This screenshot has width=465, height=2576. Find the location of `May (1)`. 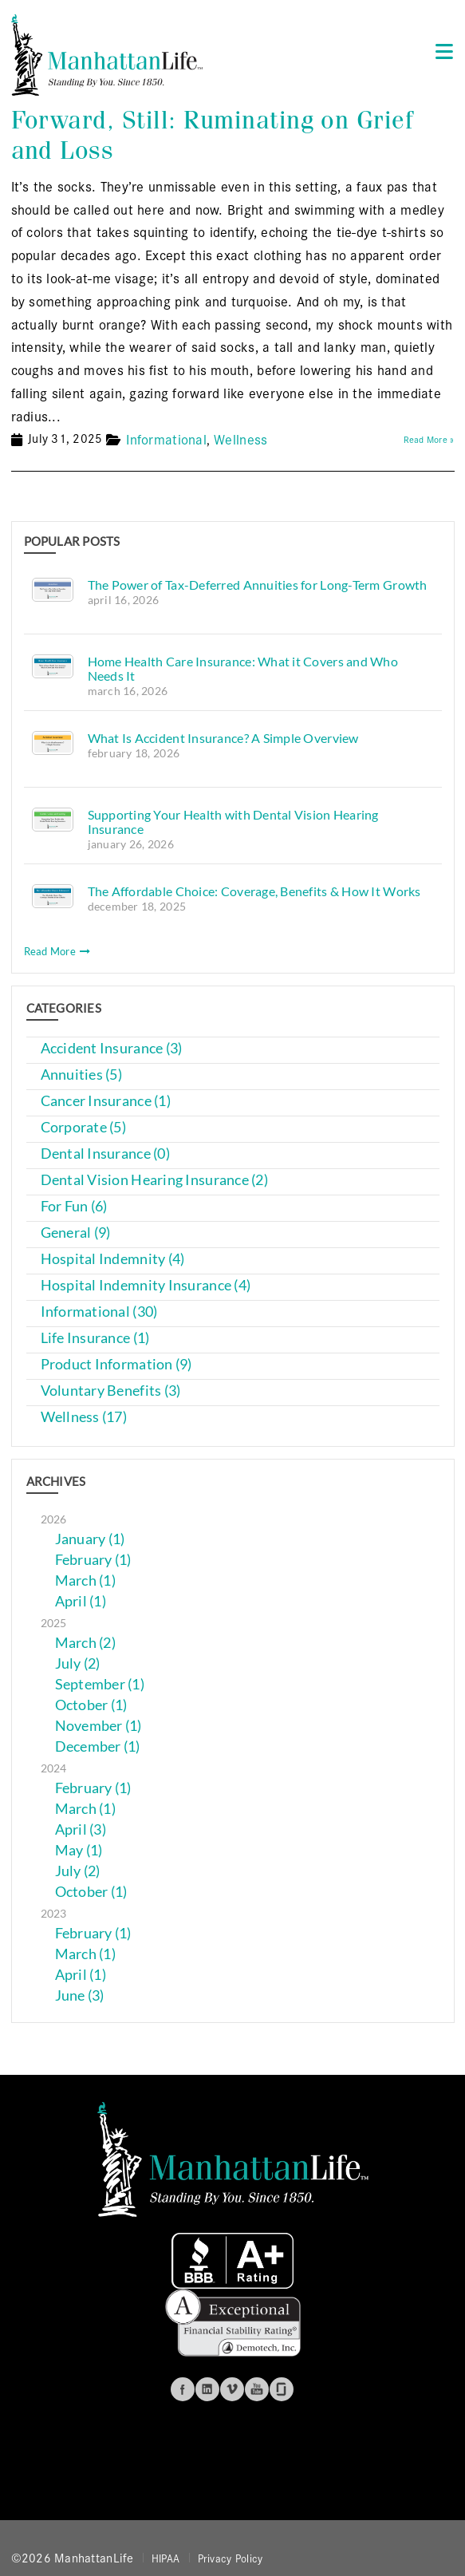

May (1) is located at coordinates (79, 1850).